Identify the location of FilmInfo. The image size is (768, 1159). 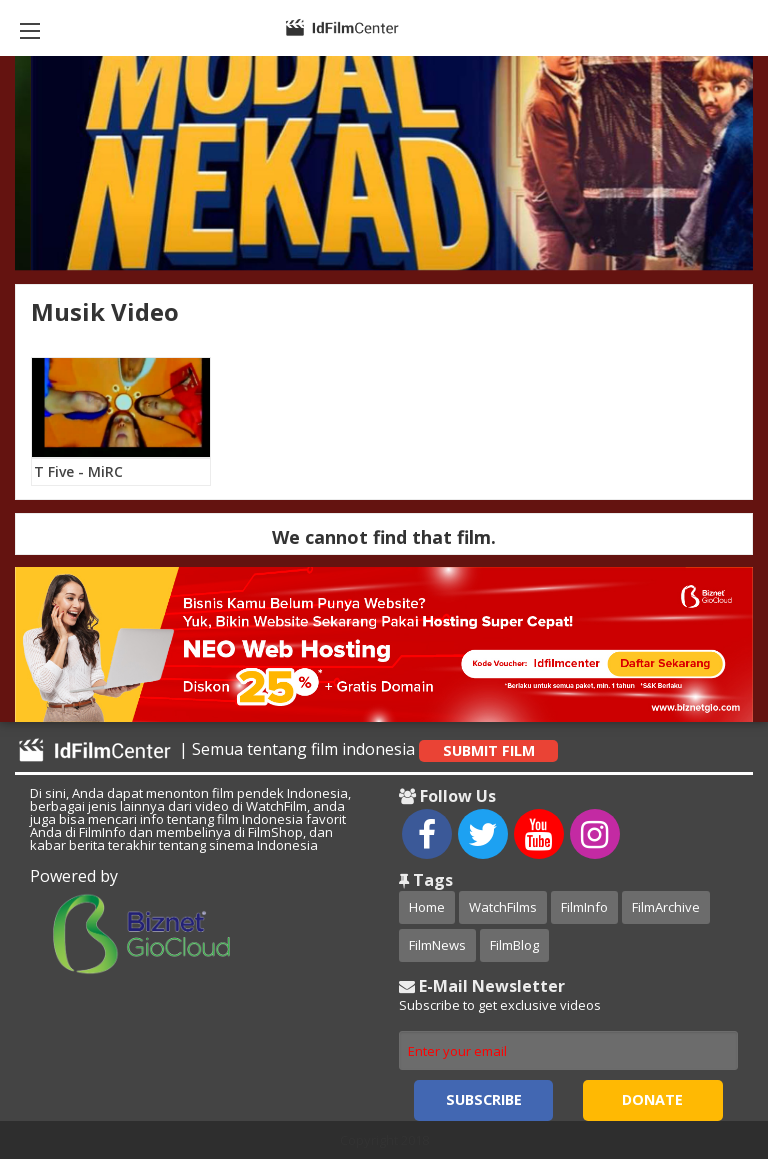
(584, 907).